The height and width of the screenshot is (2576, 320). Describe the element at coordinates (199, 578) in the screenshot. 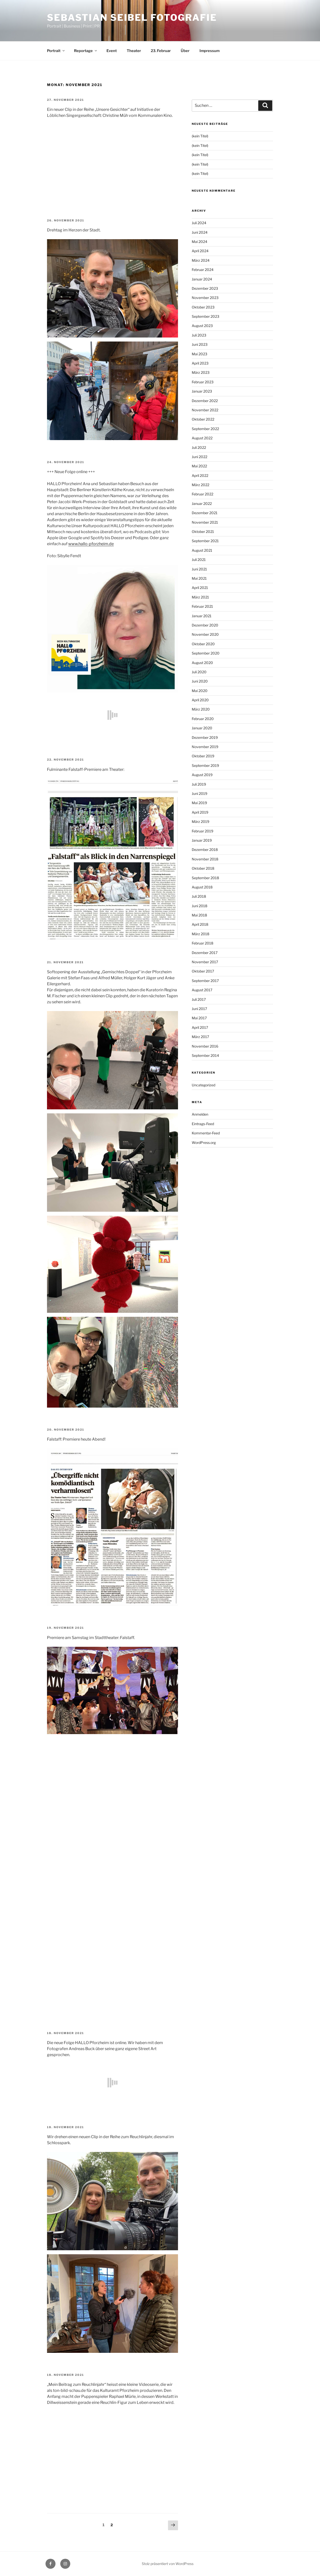

I see `Mai 2021` at that location.